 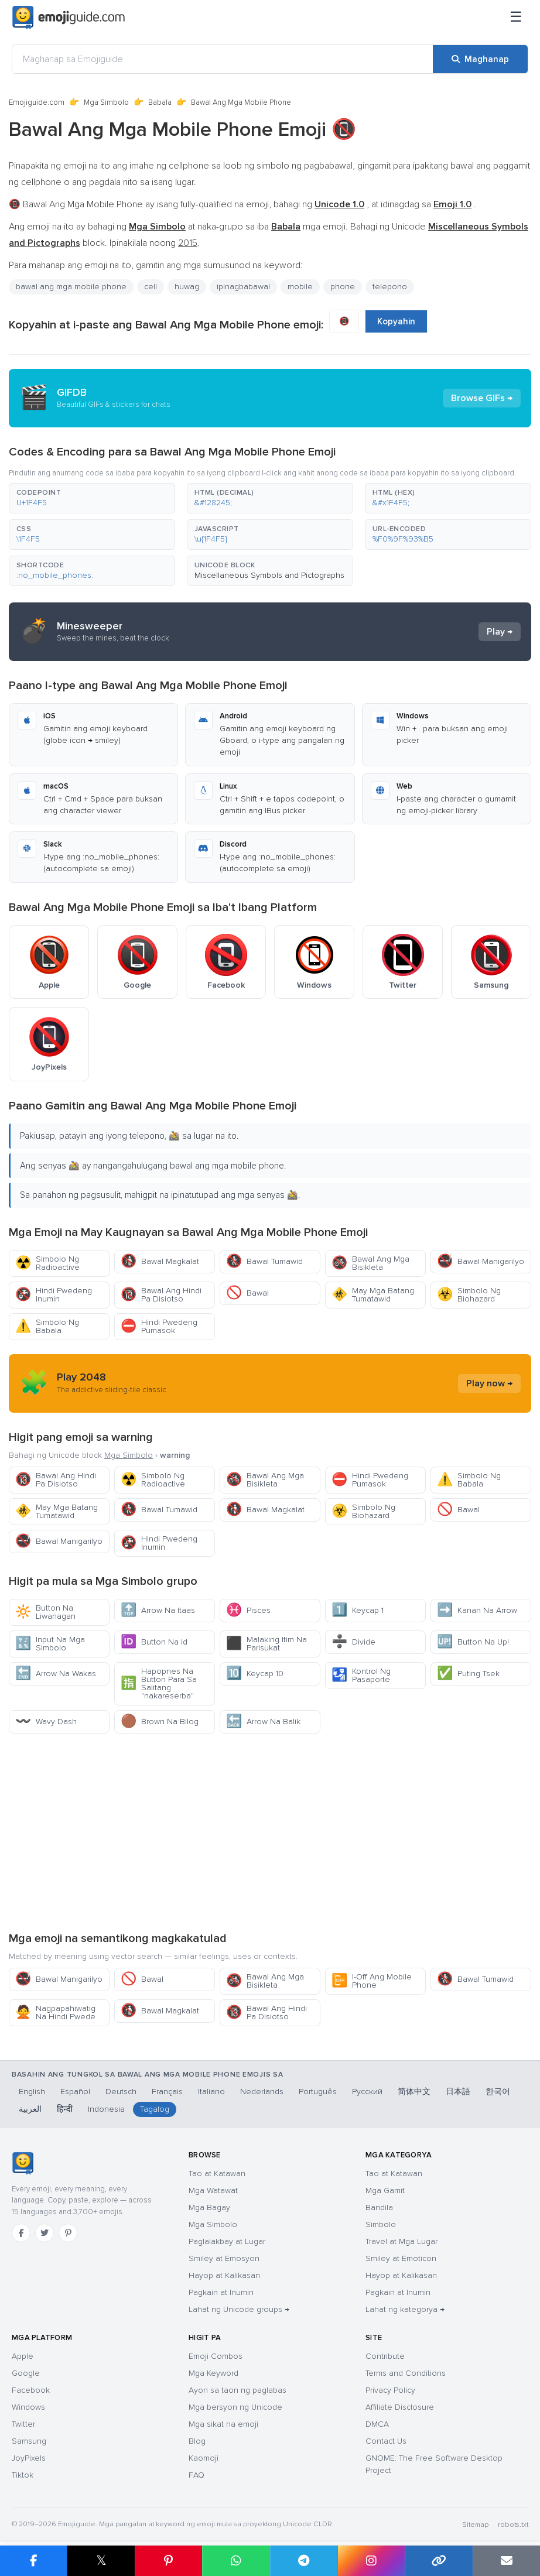 What do you see at coordinates (300, 287) in the screenshot?
I see `mobile` at bounding box center [300, 287].